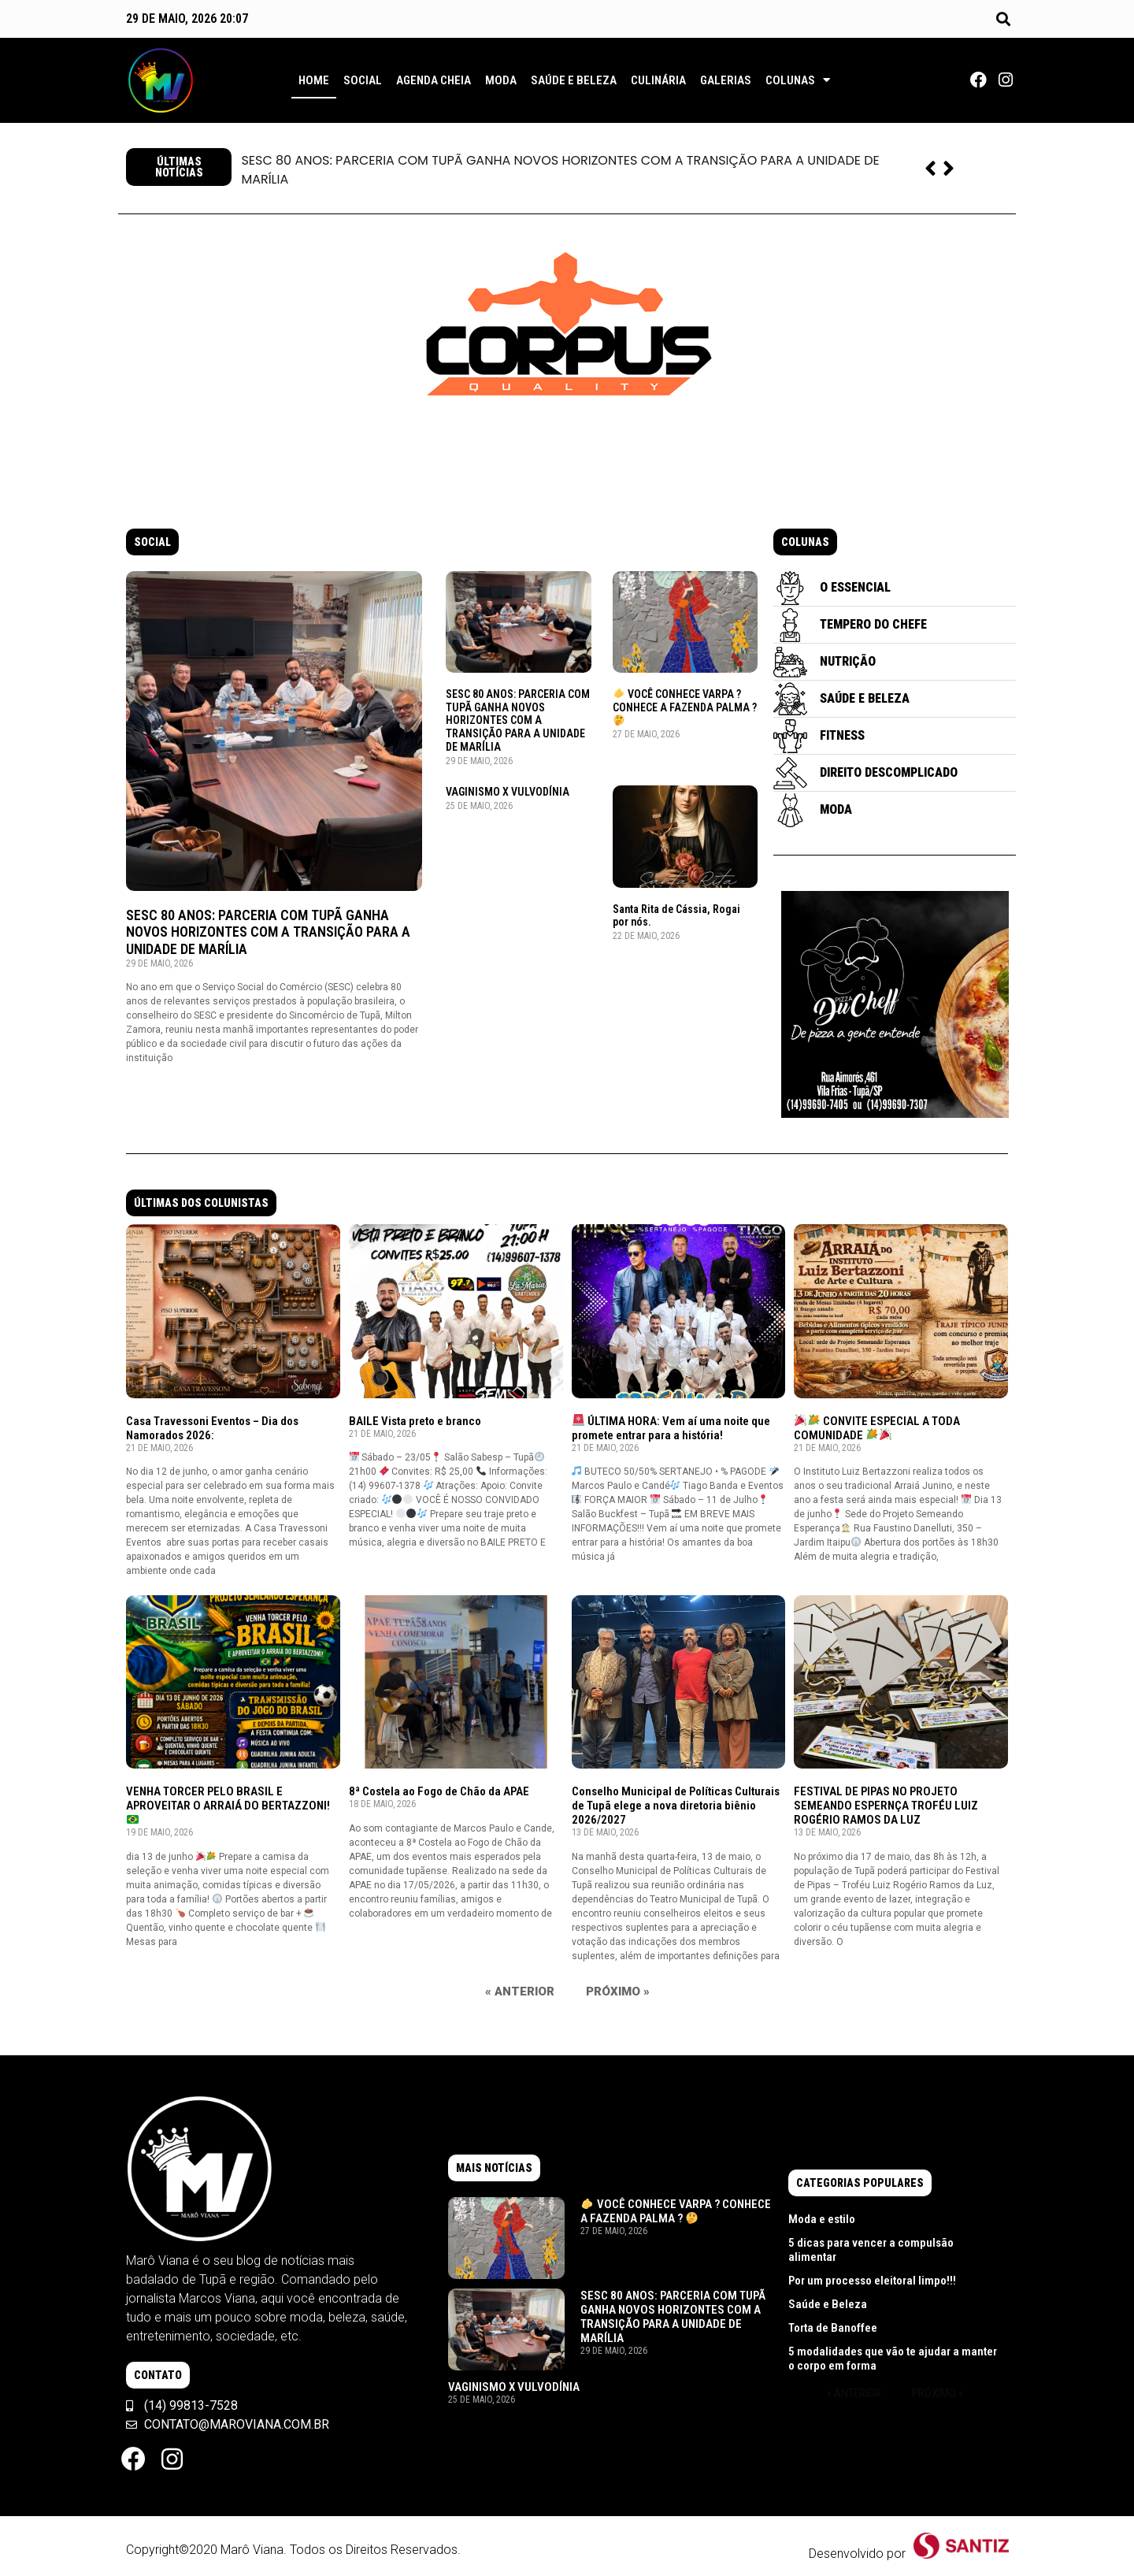 The width and height of the screenshot is (1134, 2576). What do you see at coordinates (313, 80) in the screenshot?
I see `Home` at bounding box center [313, 80].